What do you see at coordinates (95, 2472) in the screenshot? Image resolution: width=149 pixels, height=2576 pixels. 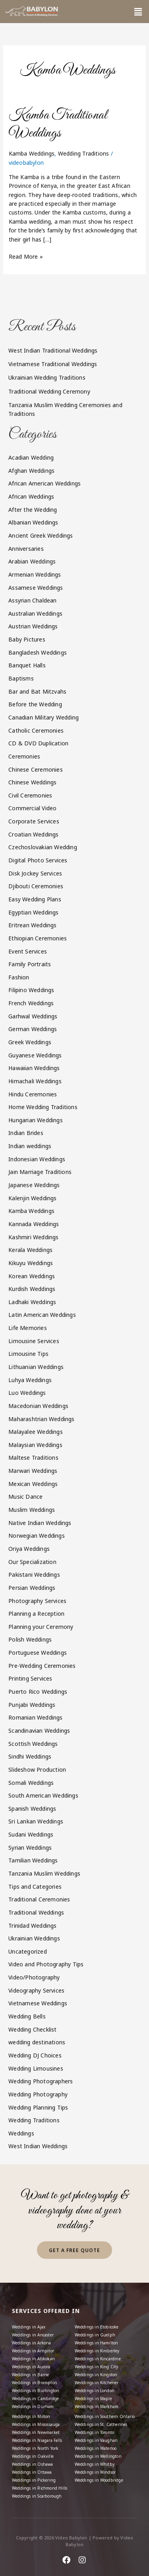 I see `Weddings in Windsor` at bounding box center [95, 2472].